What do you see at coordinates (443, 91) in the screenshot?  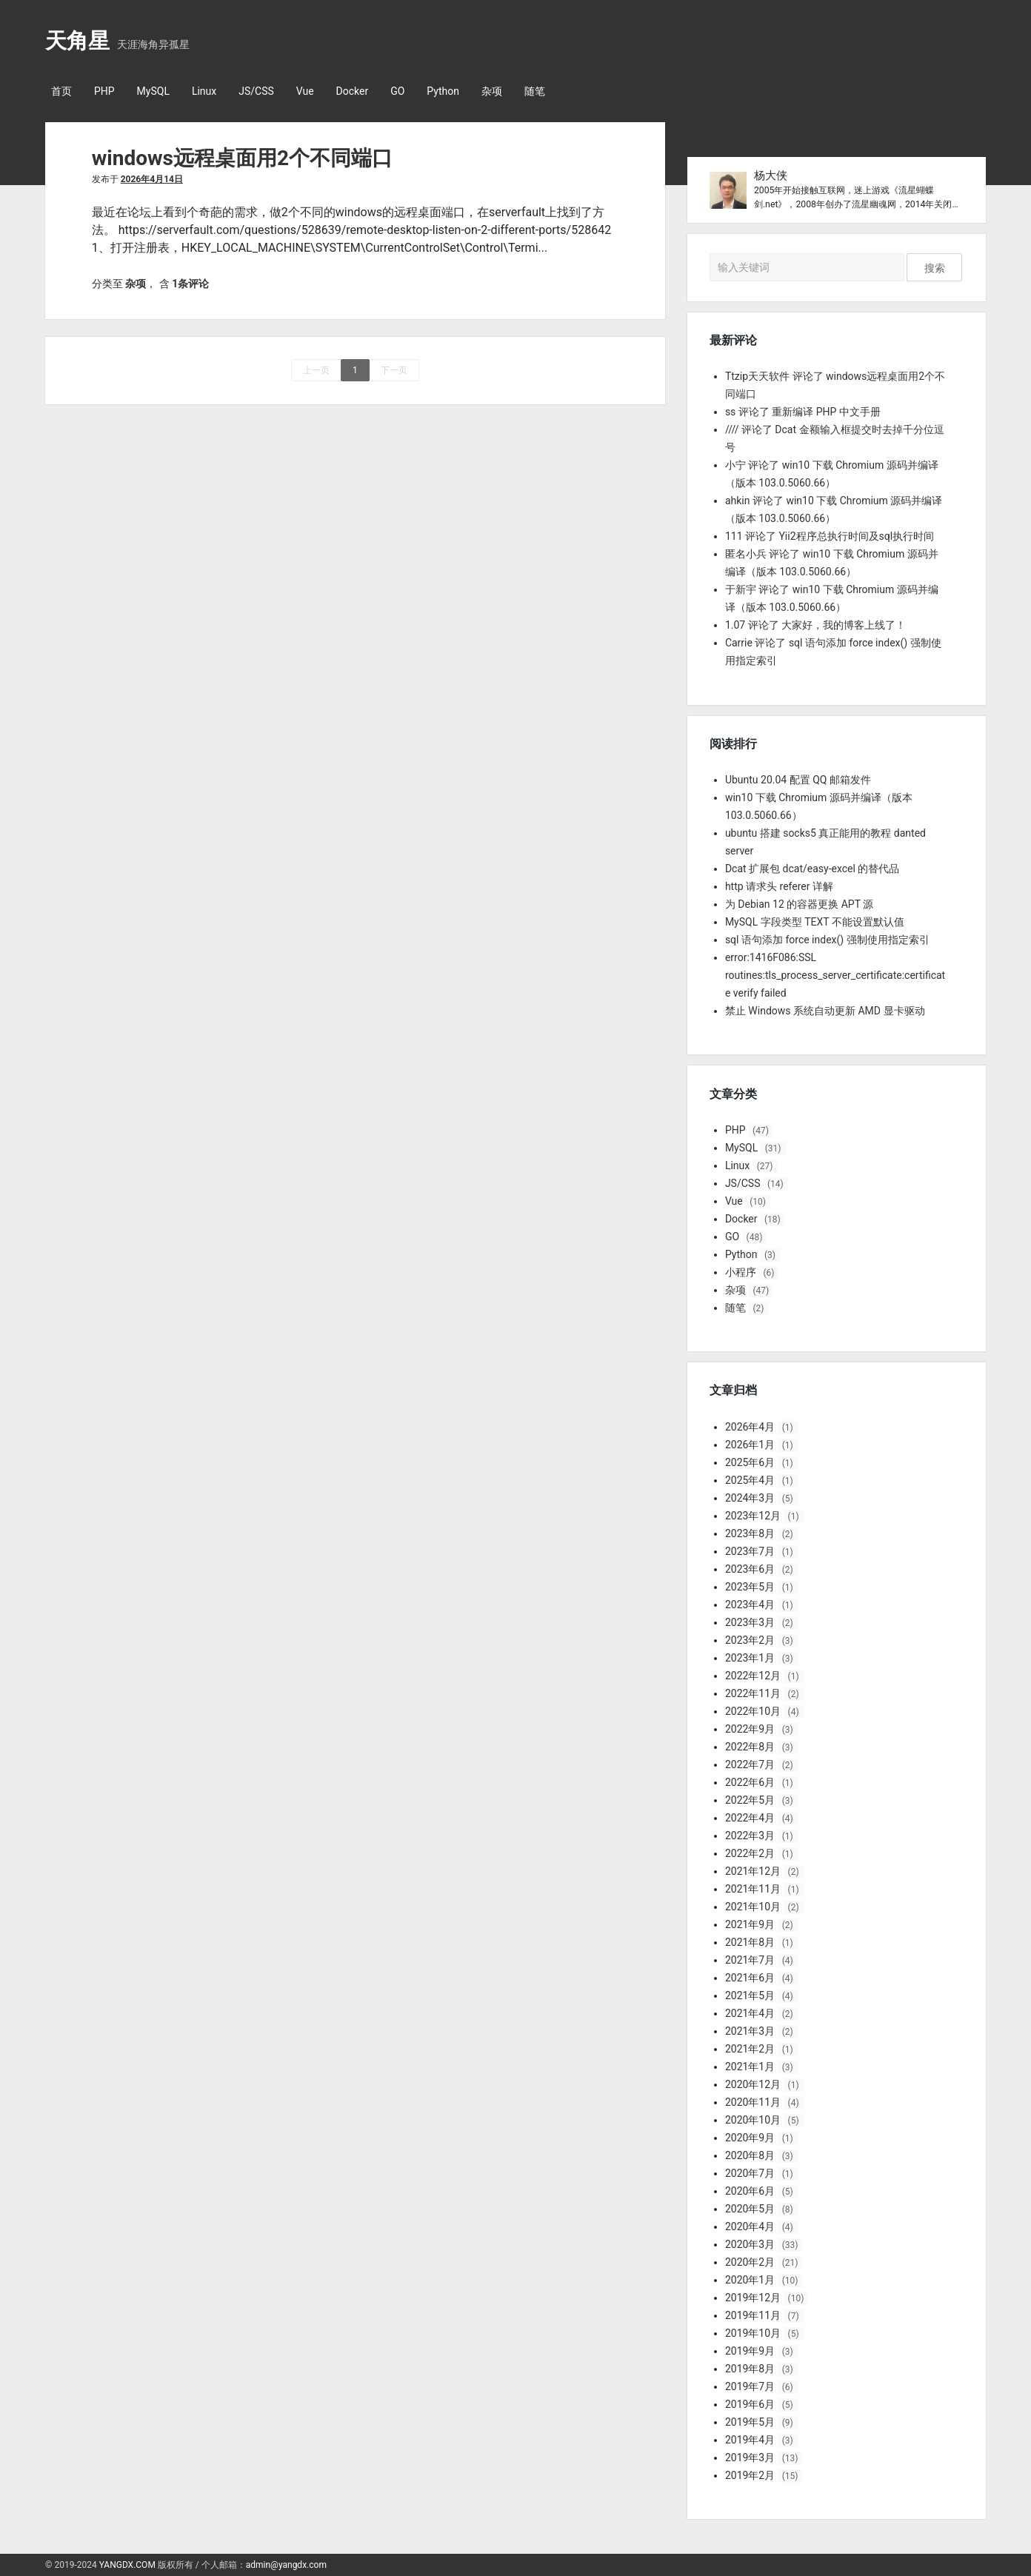 I see `Python` at bounding box center [443, 91].